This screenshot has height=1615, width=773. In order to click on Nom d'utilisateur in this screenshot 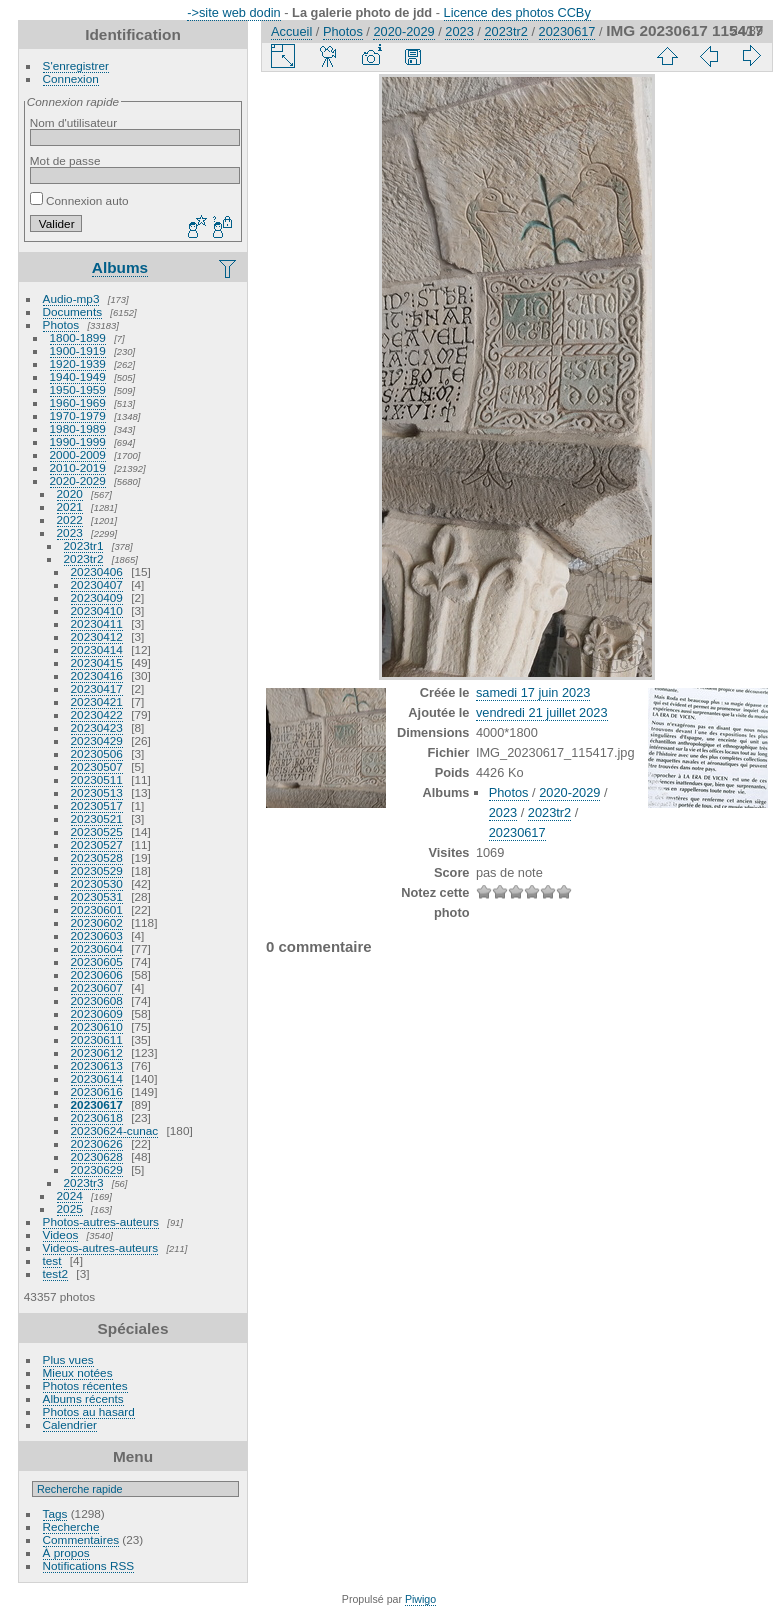, I will do `click(73, 122)`.